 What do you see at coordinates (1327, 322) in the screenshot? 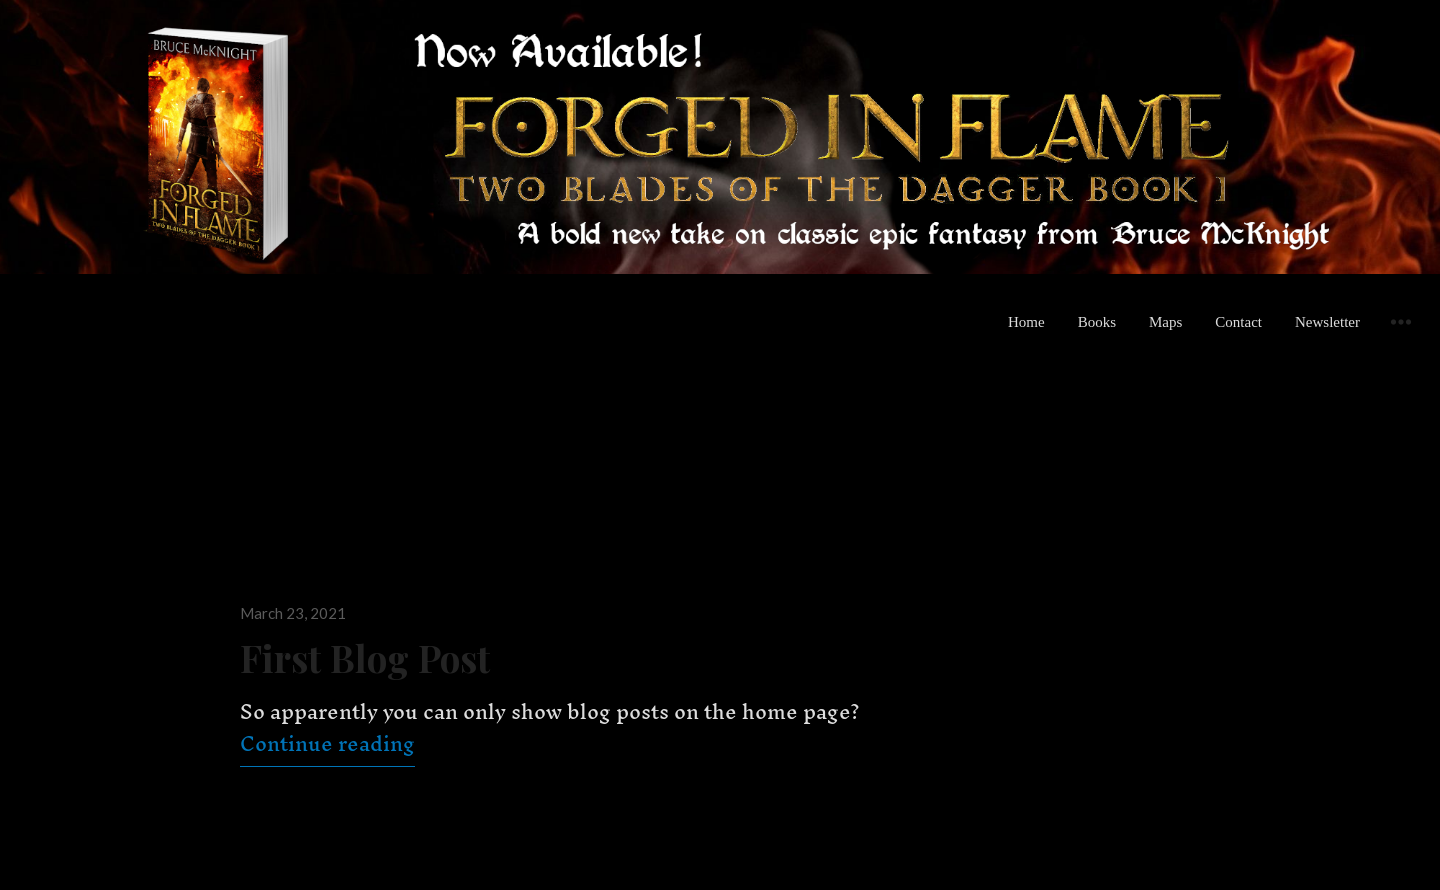
I see `Newsletter` at bounding box center [1327, 322].